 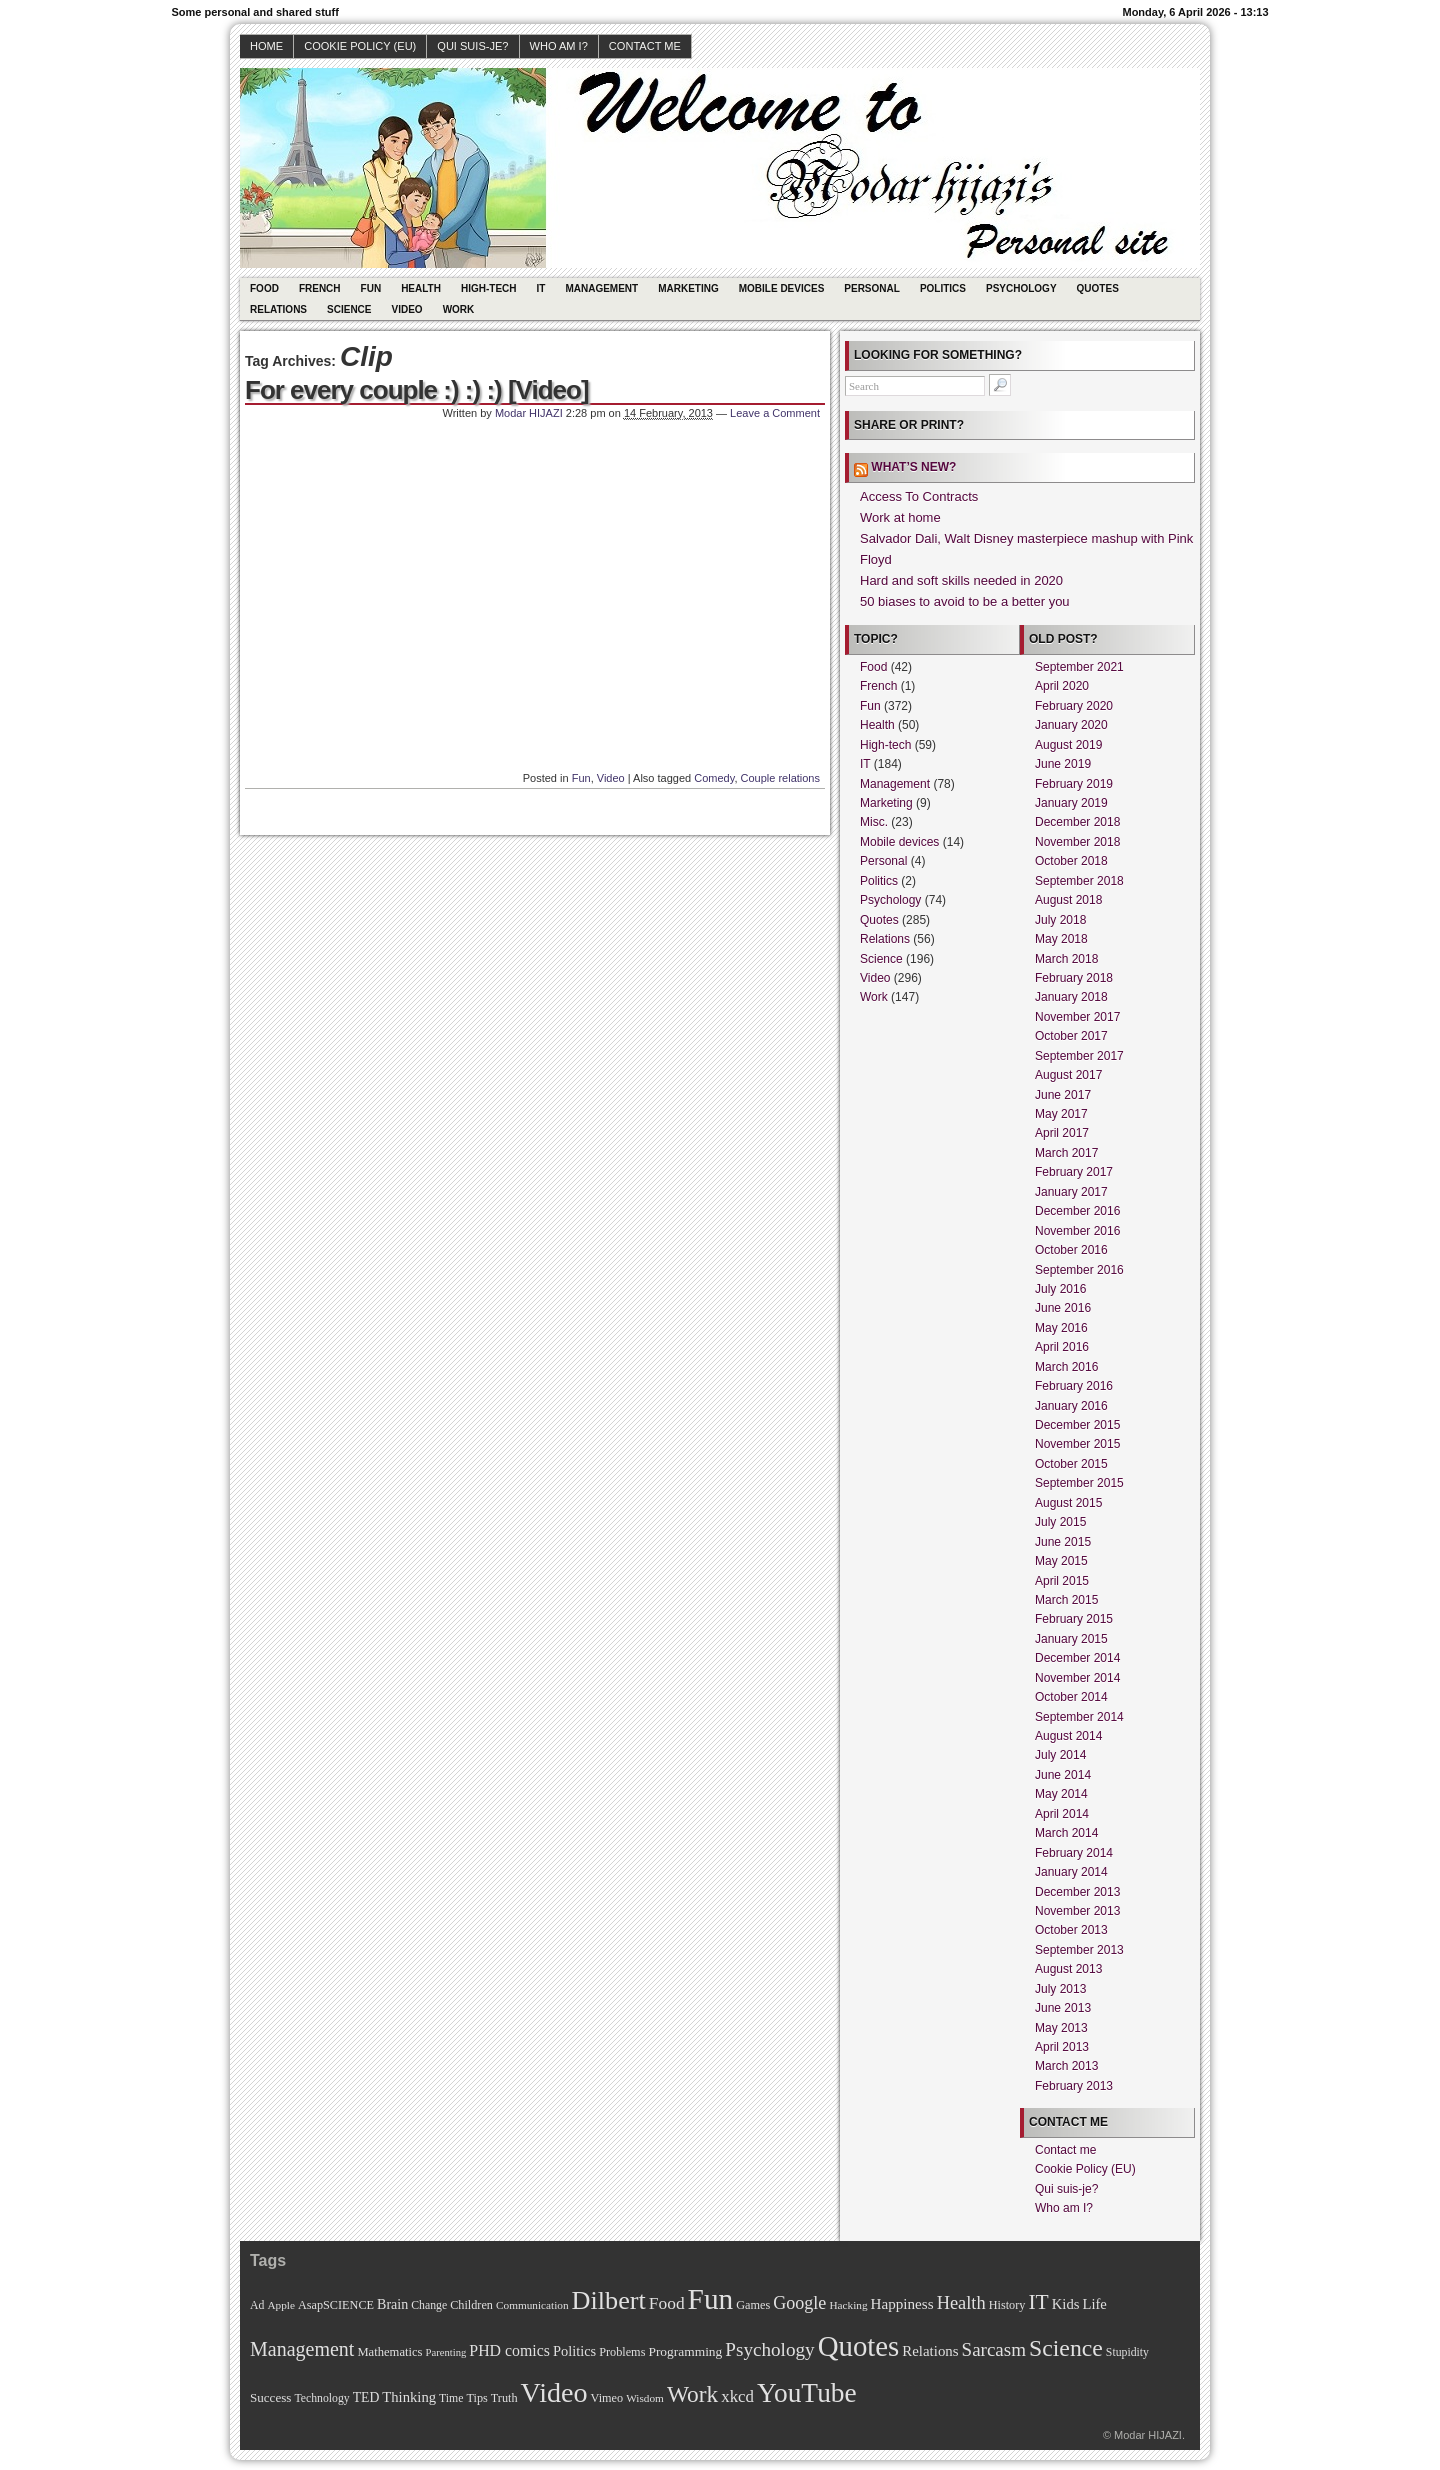 What do you see at coordinates (1062, 1581) in the screenshot?
I see `April 2015` at bounding box center [1062, 1581].